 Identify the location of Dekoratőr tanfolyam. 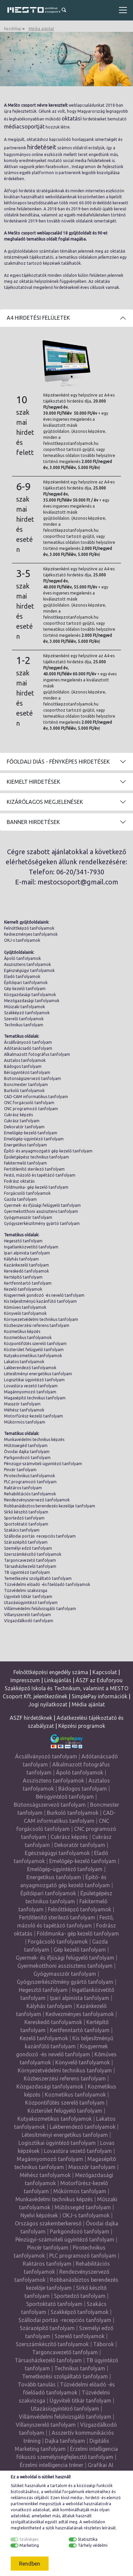
(24, 1127).